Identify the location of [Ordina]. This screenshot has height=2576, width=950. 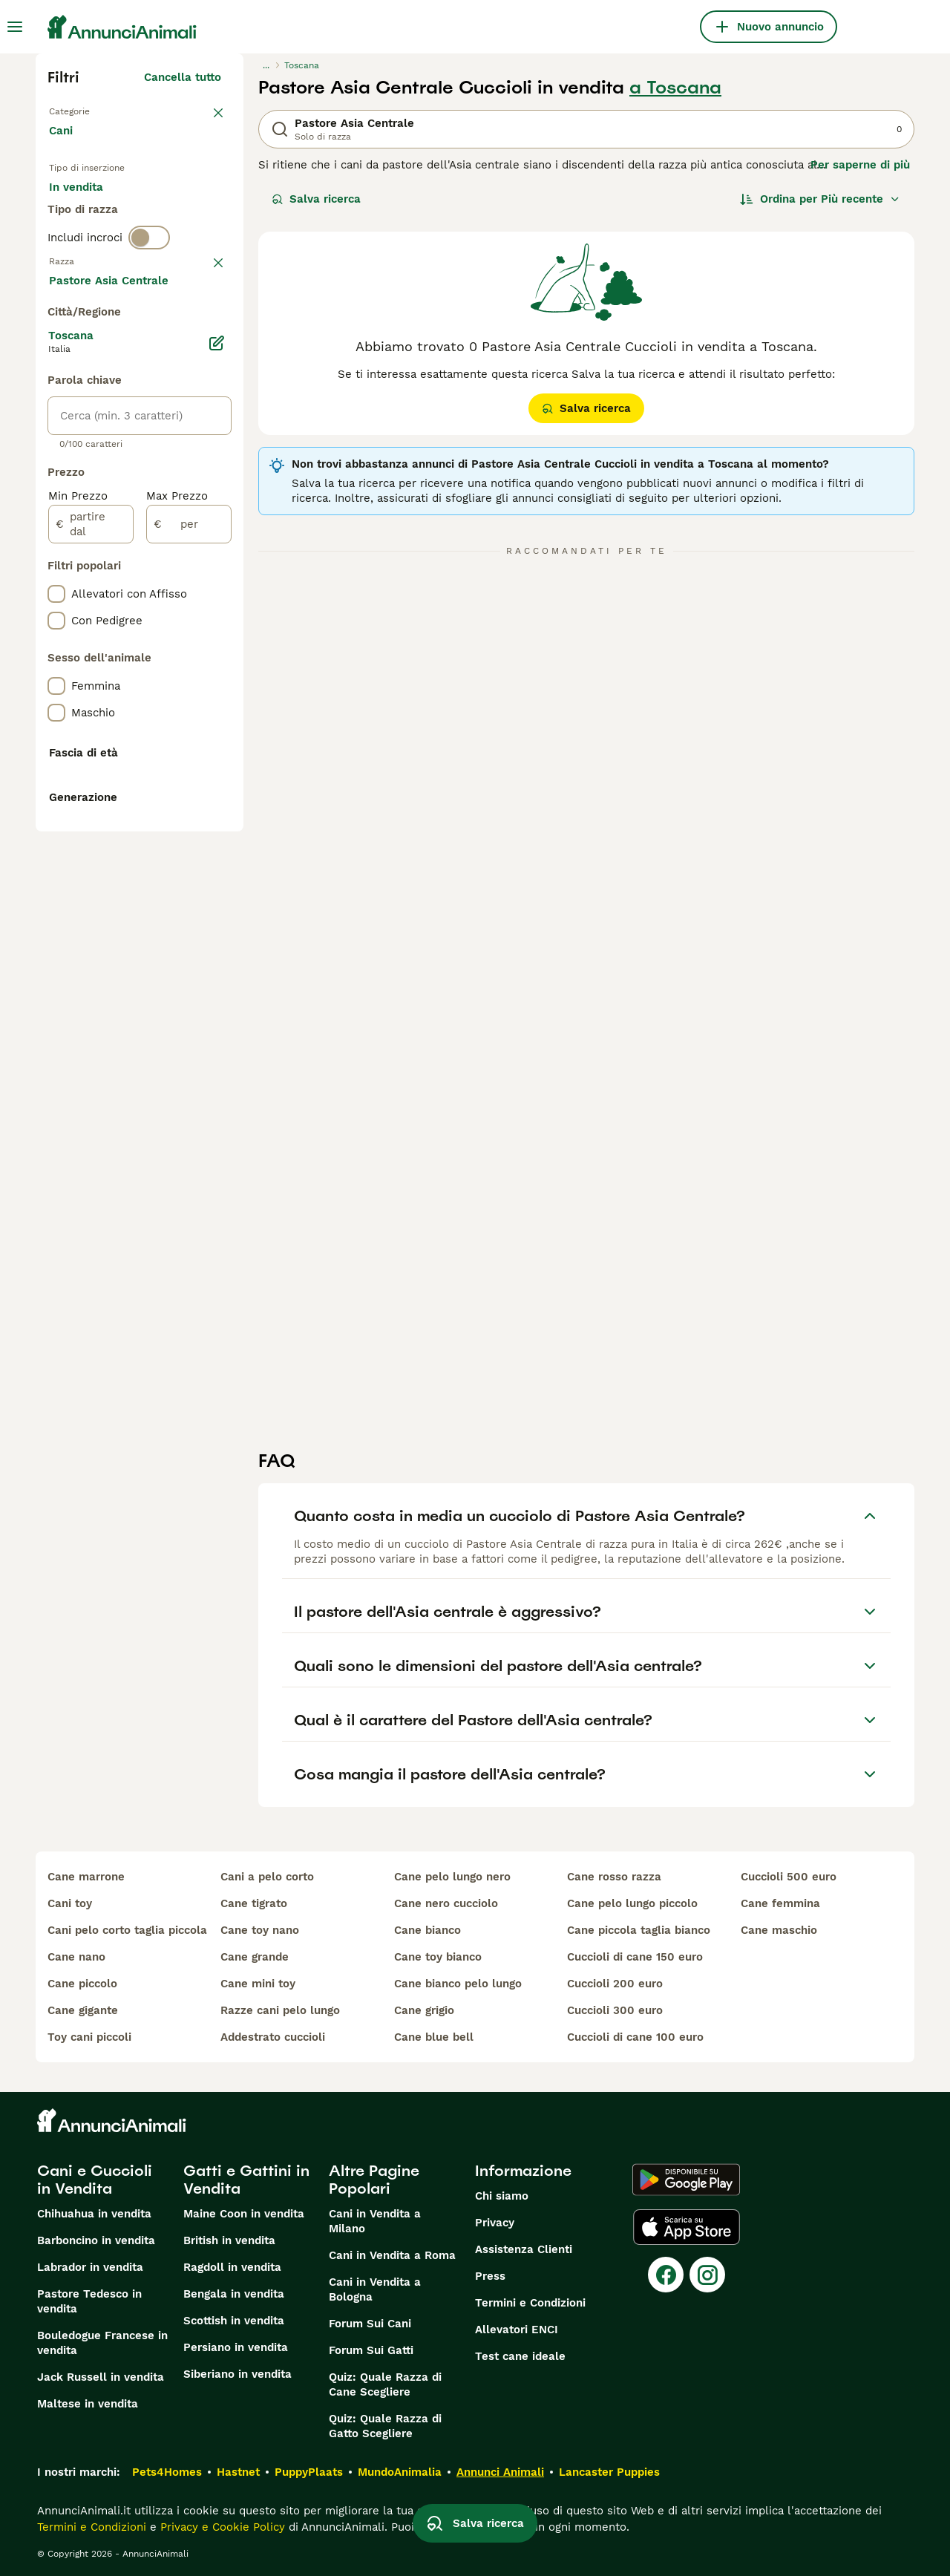
(820, 199).